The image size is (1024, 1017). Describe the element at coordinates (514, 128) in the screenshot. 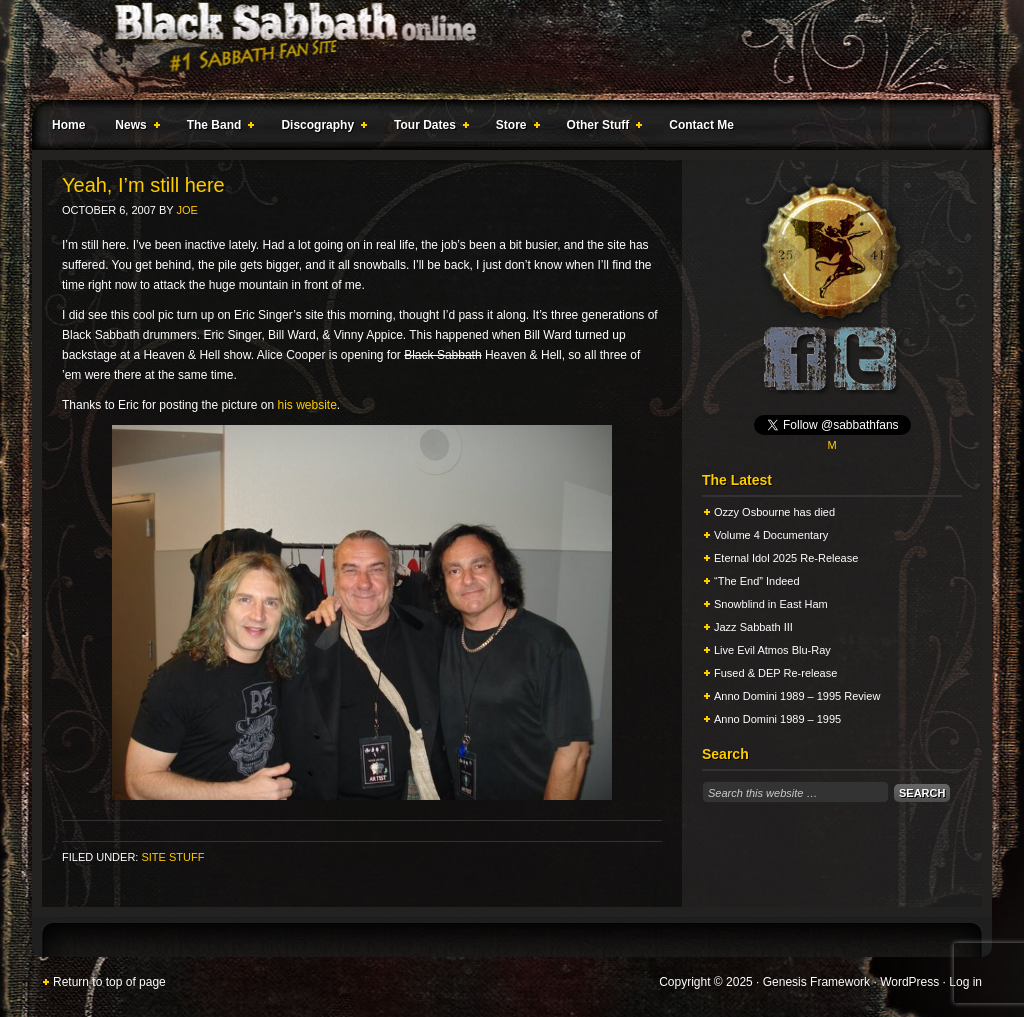

I see `Store` at that location.